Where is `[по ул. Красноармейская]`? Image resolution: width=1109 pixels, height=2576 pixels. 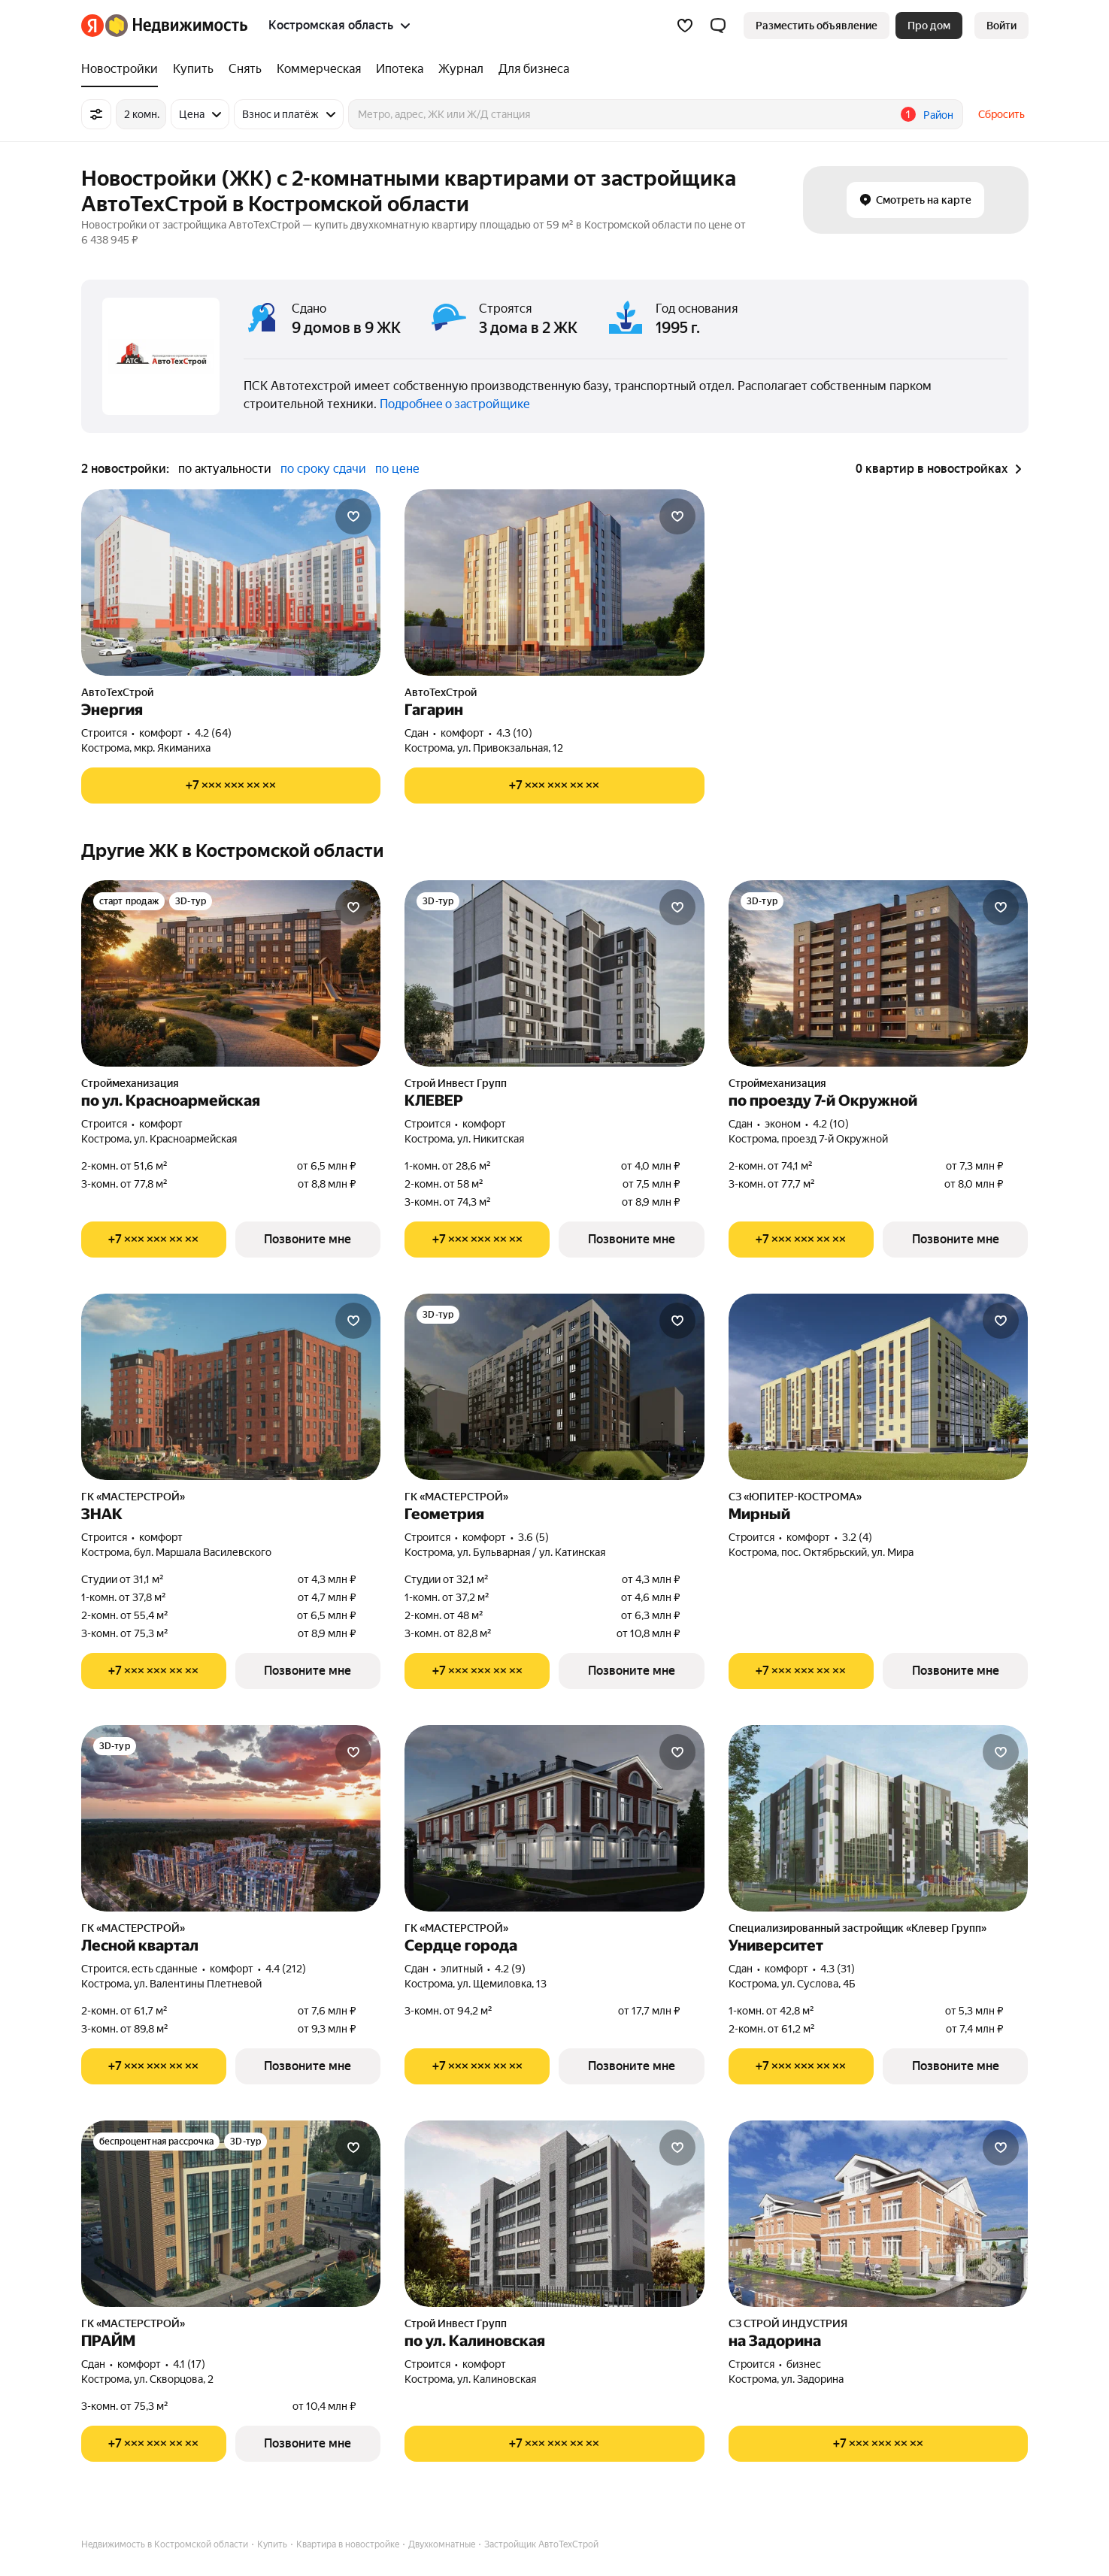
[по ул. Красноармейская] is located at coordinates (231, 973).